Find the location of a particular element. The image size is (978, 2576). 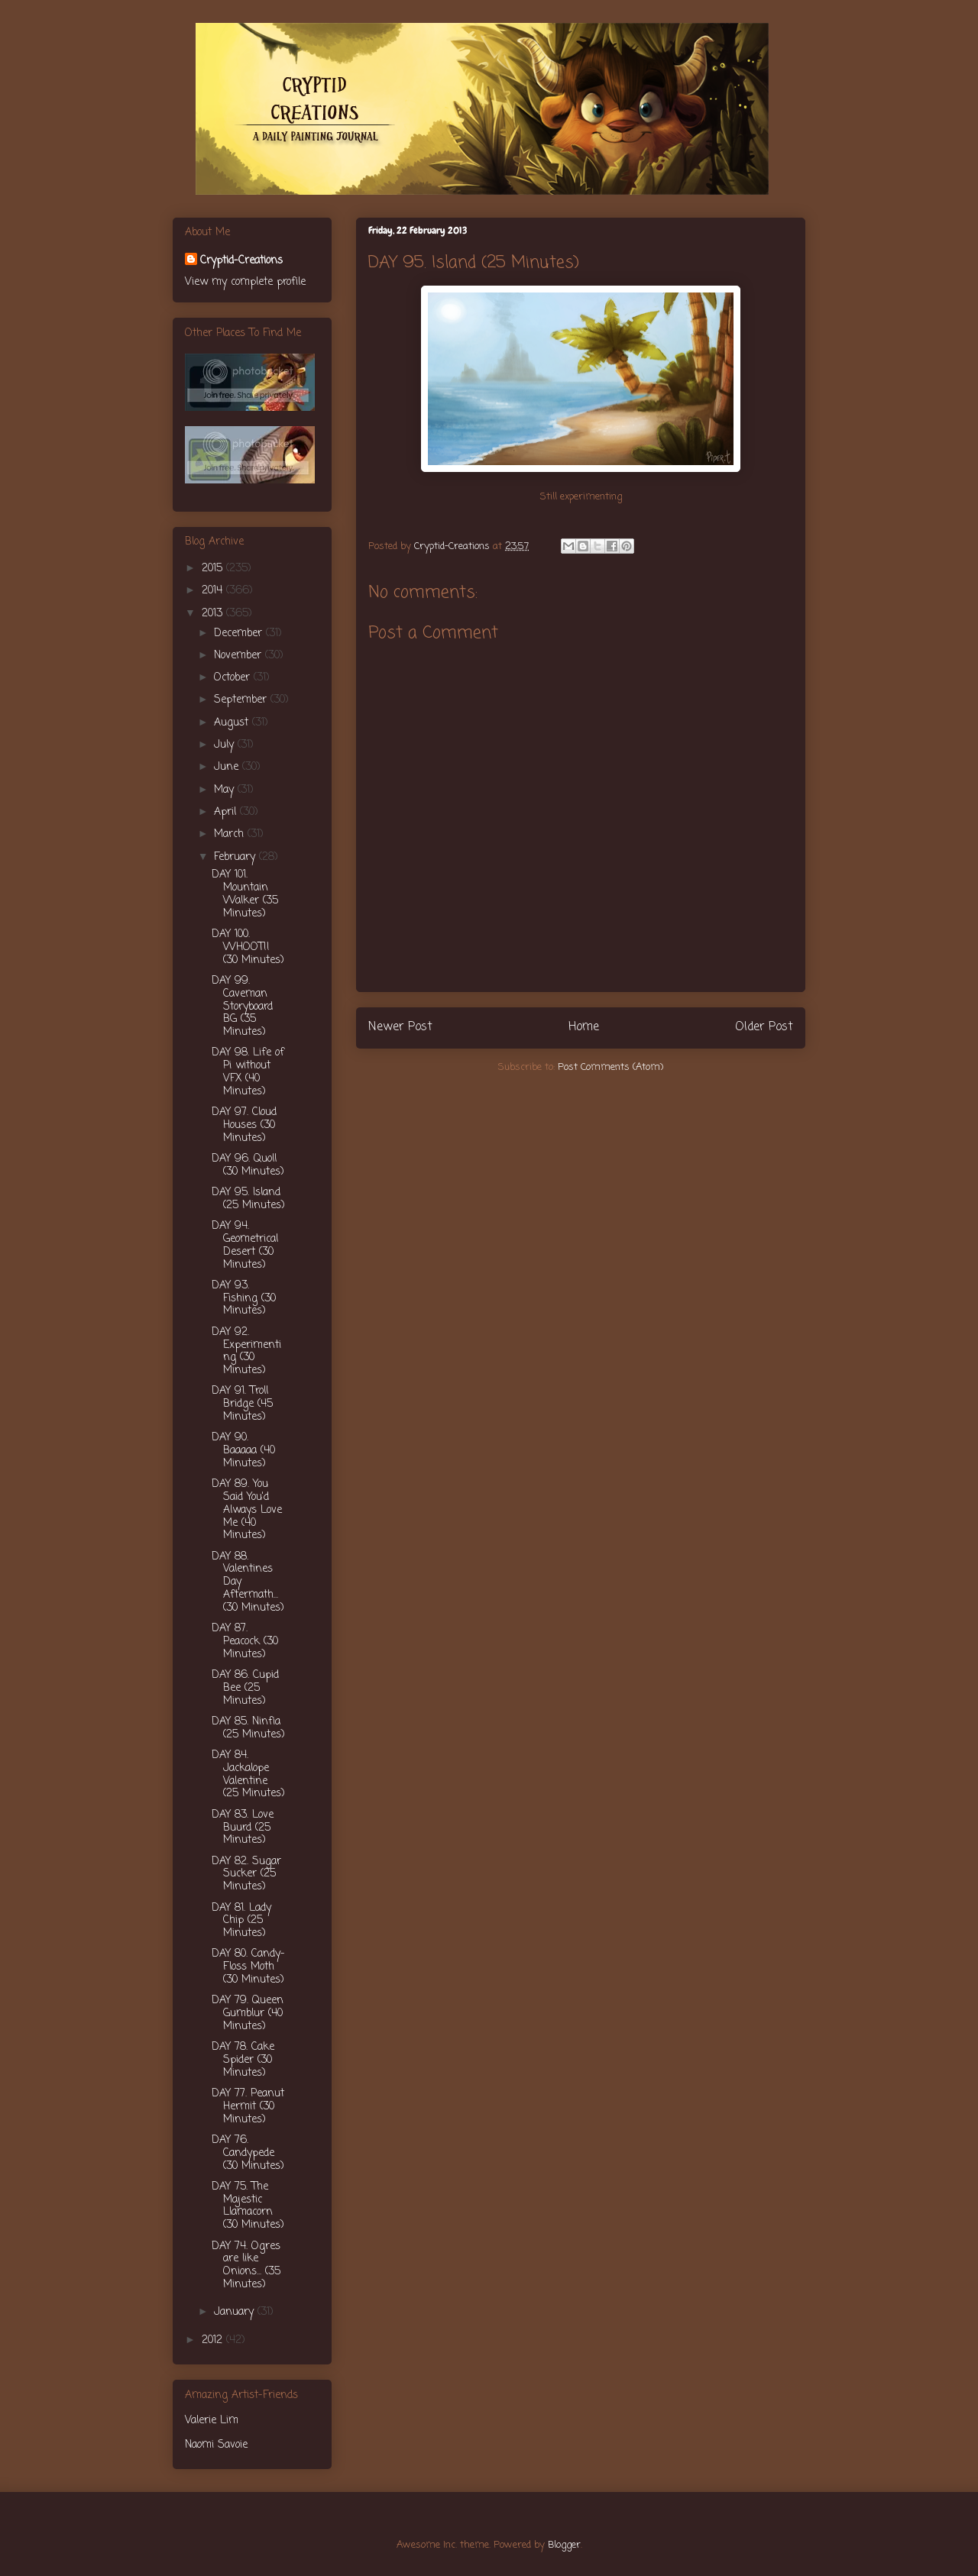

June is located at coordinates (228, 767).